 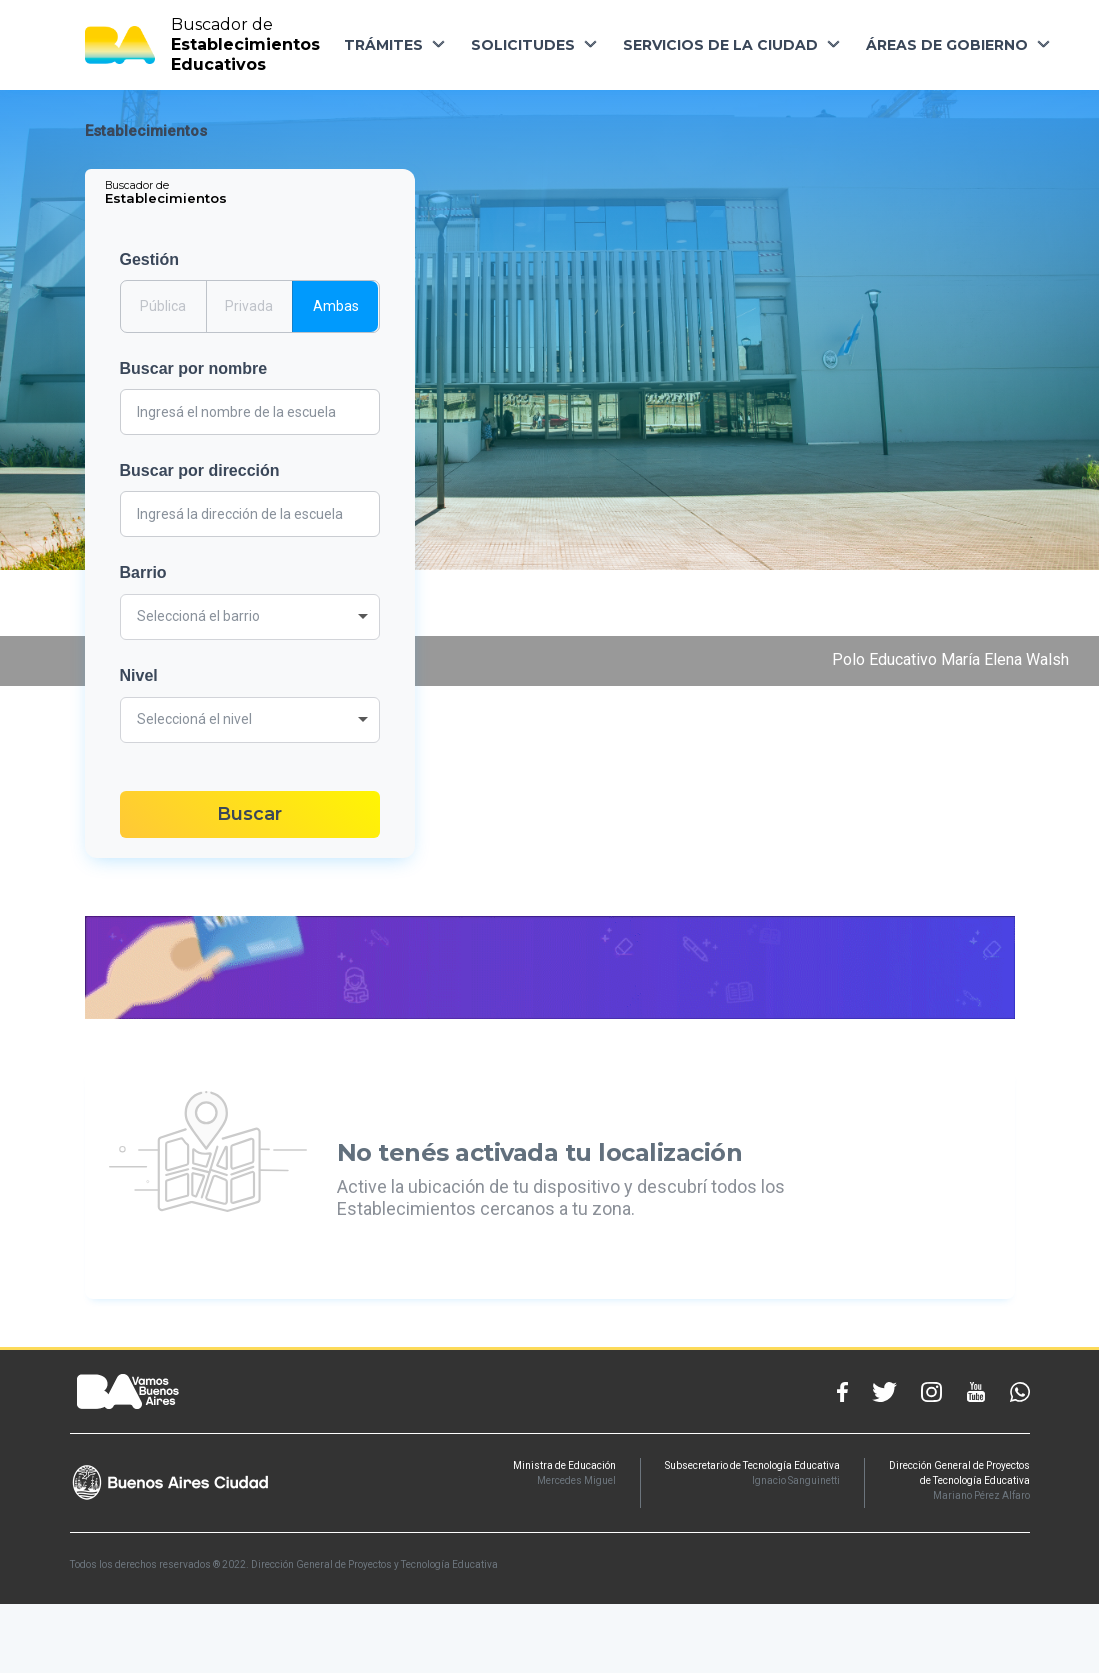 What do you see at coordinates (336, 305) in the screenshot?
I see `Ambas` at bounding box center [336, 305].